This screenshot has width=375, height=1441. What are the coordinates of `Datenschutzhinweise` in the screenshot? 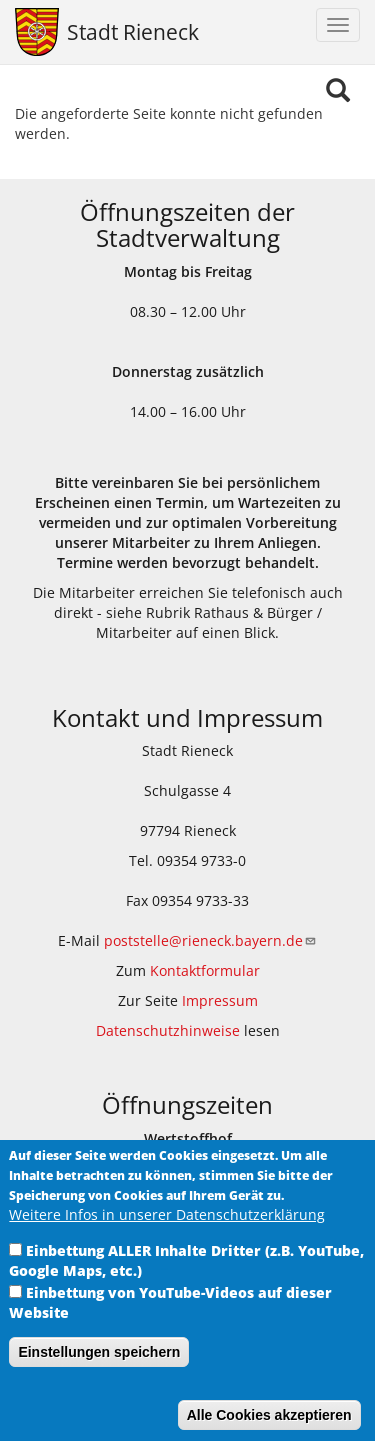 It's located at (168, 1030).